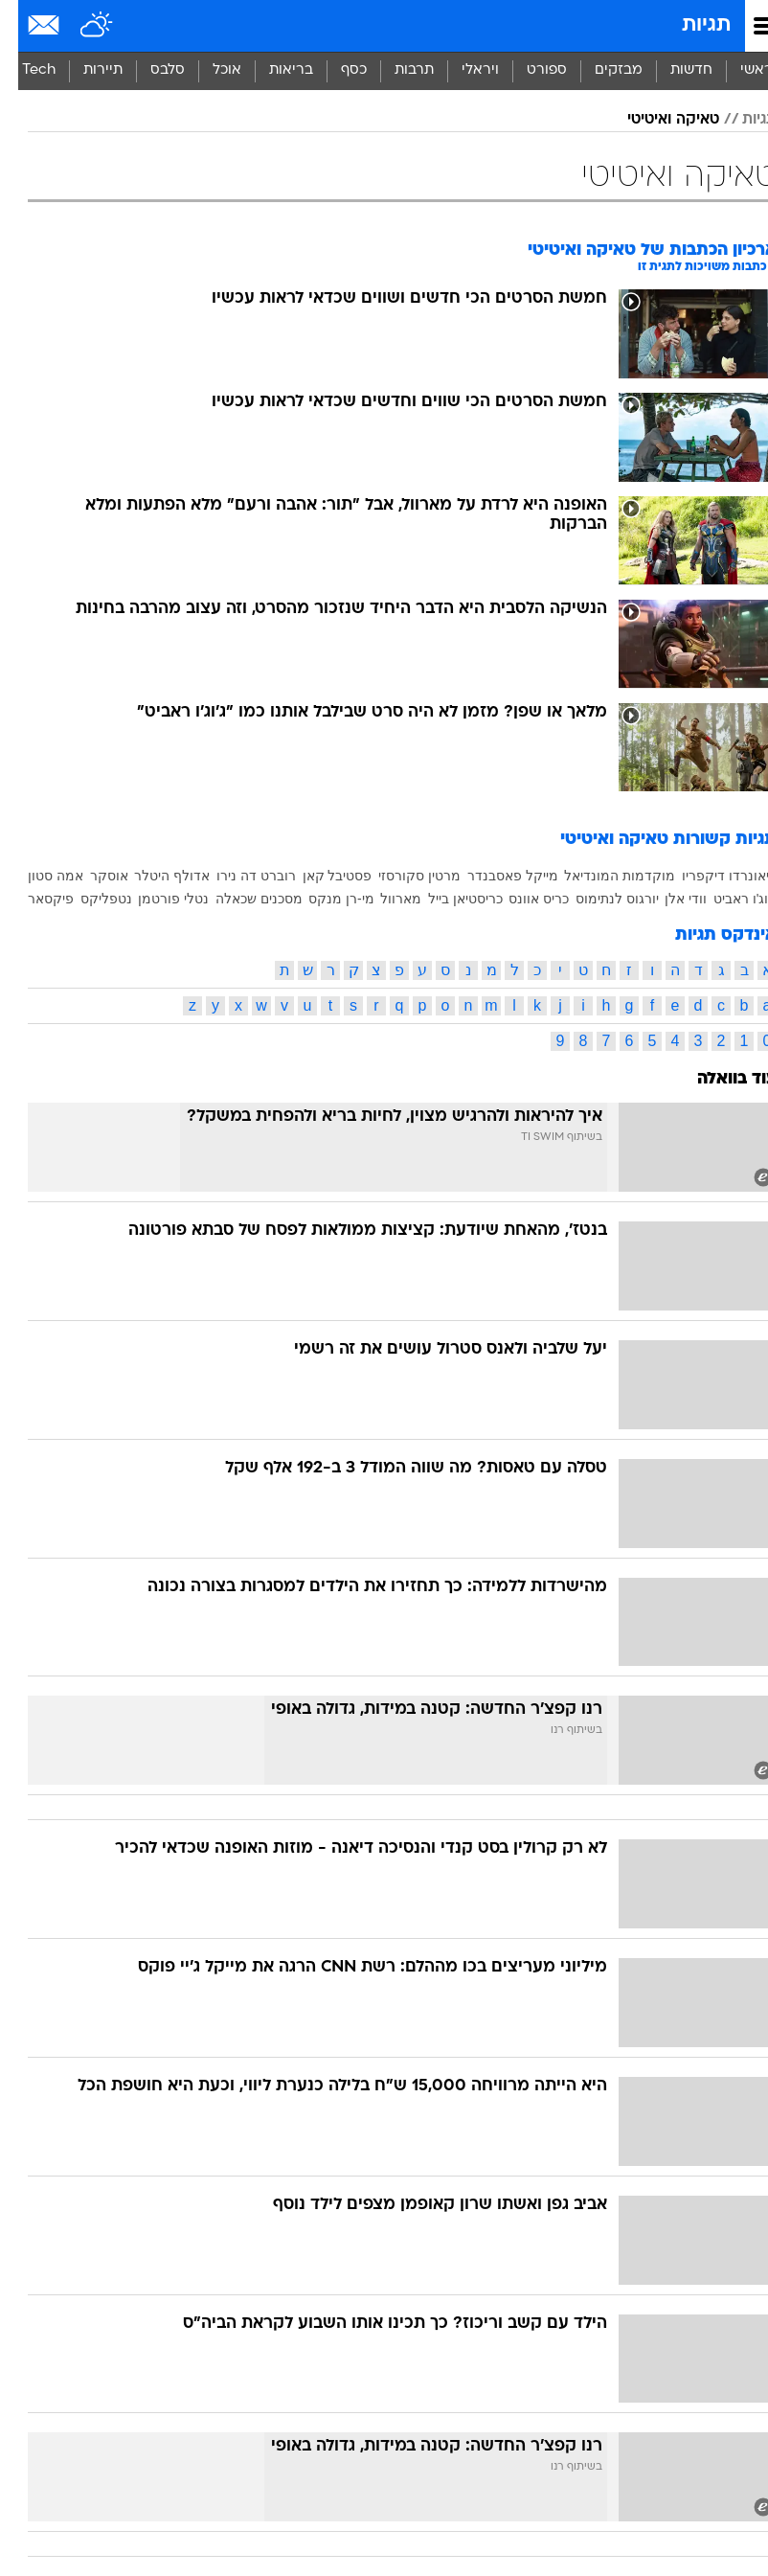 This screenshot has width=768, height=2576. I want to click on ג'וג'ו ראביט, so click(726, 898).